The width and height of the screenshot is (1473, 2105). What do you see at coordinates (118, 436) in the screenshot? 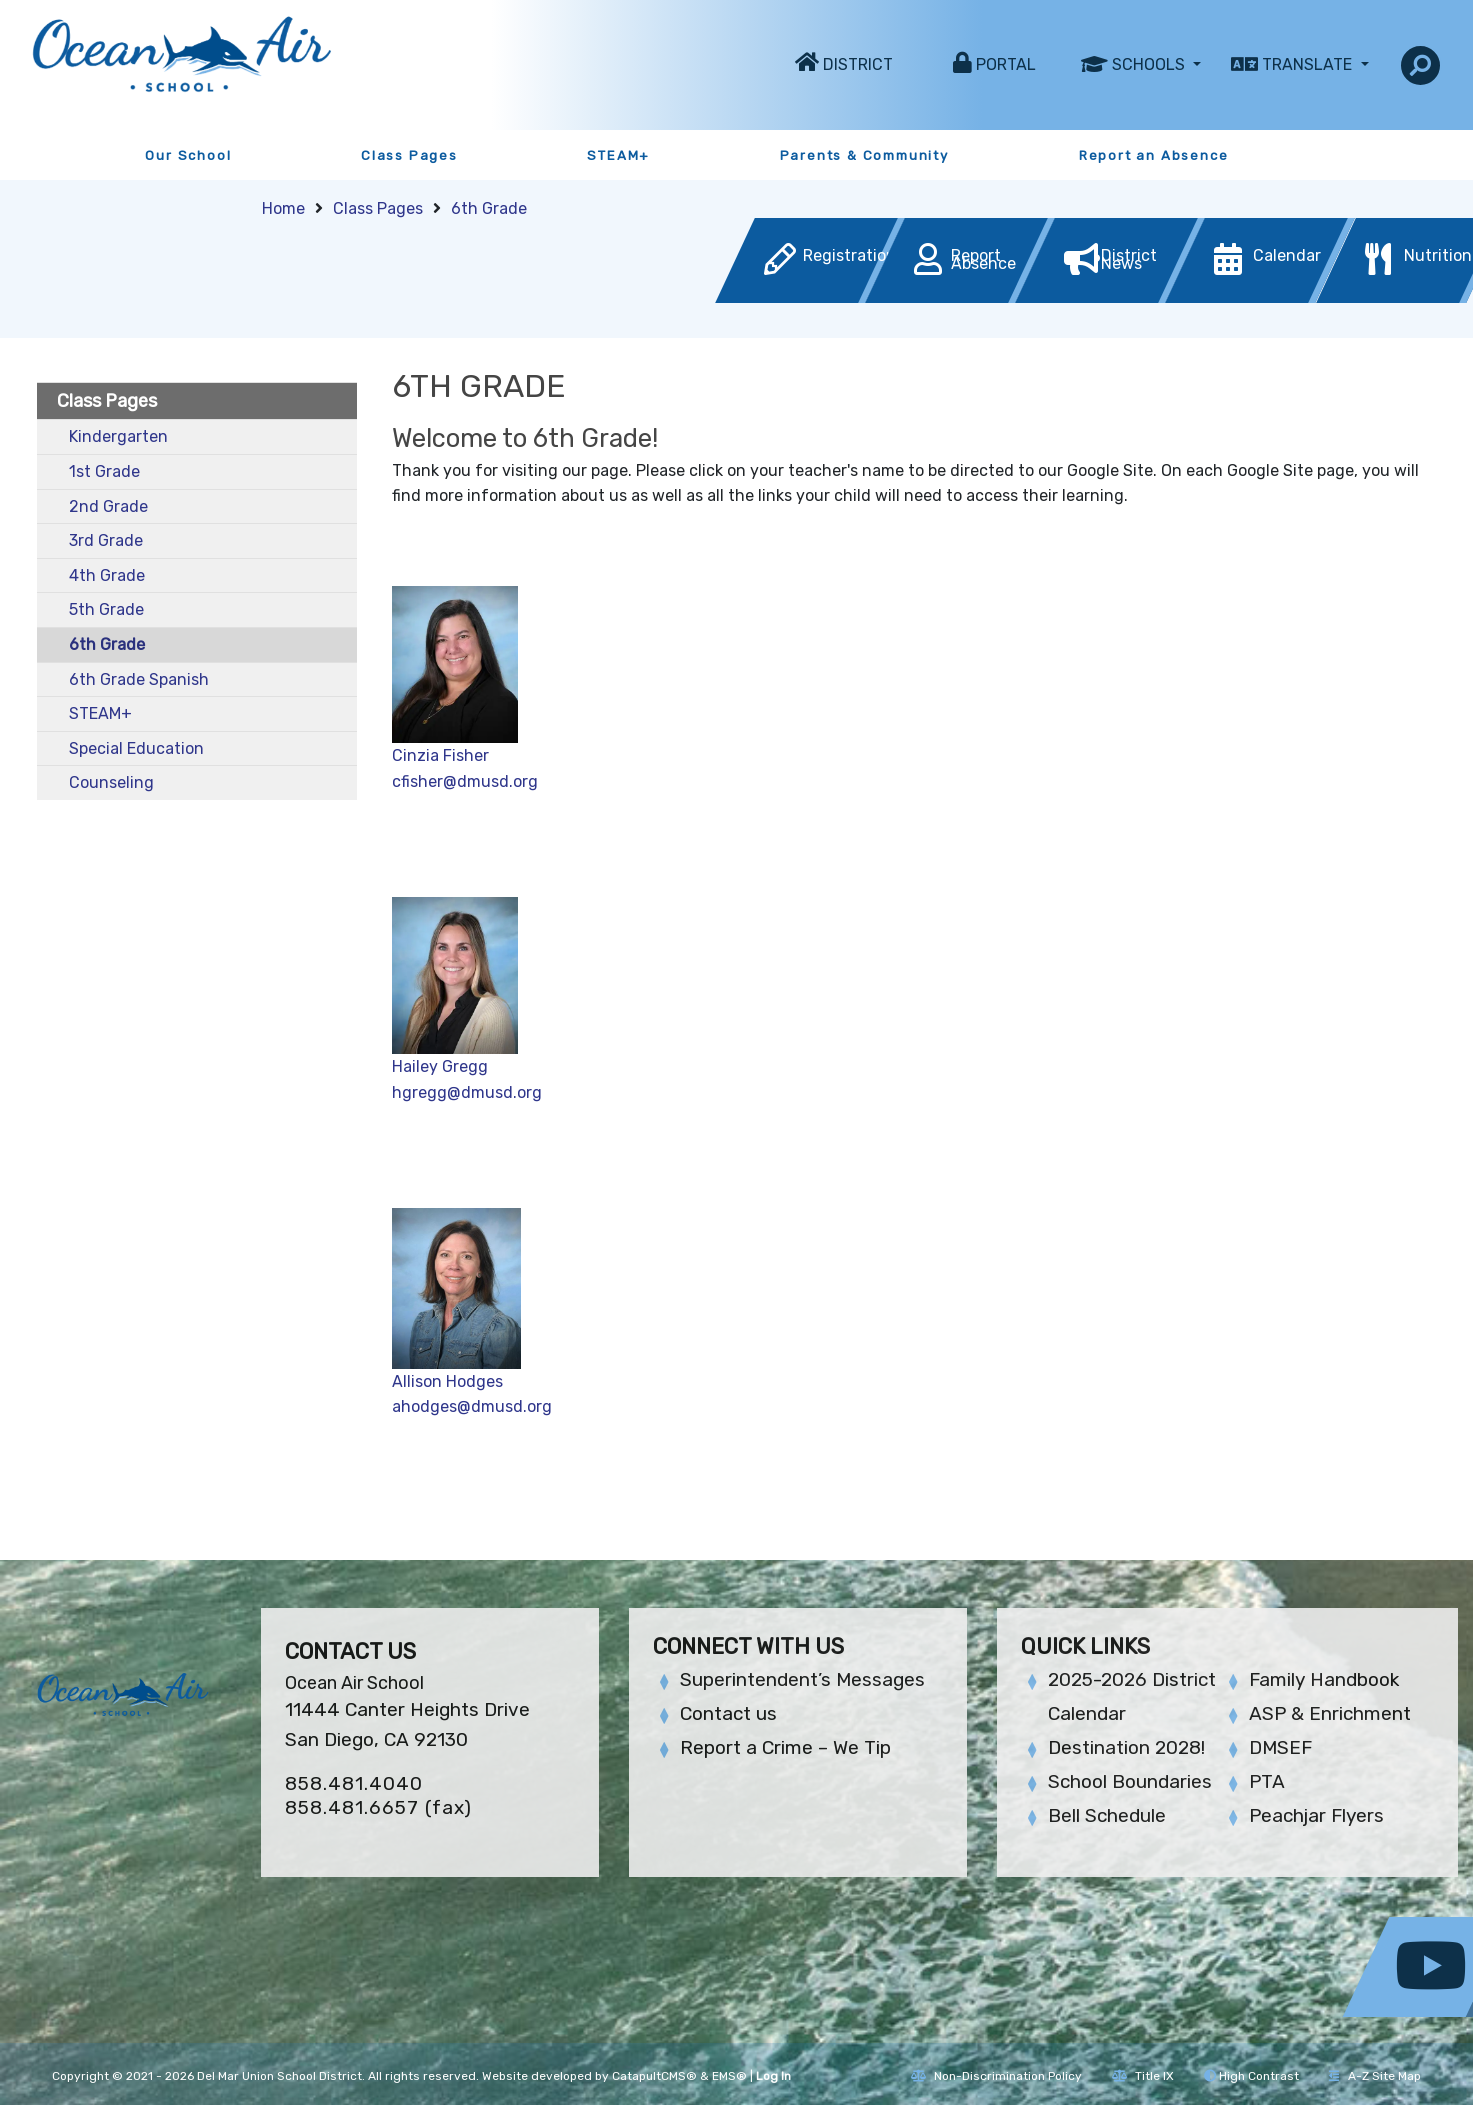
I see `Kindergarten` at bounding box center [118, 436].